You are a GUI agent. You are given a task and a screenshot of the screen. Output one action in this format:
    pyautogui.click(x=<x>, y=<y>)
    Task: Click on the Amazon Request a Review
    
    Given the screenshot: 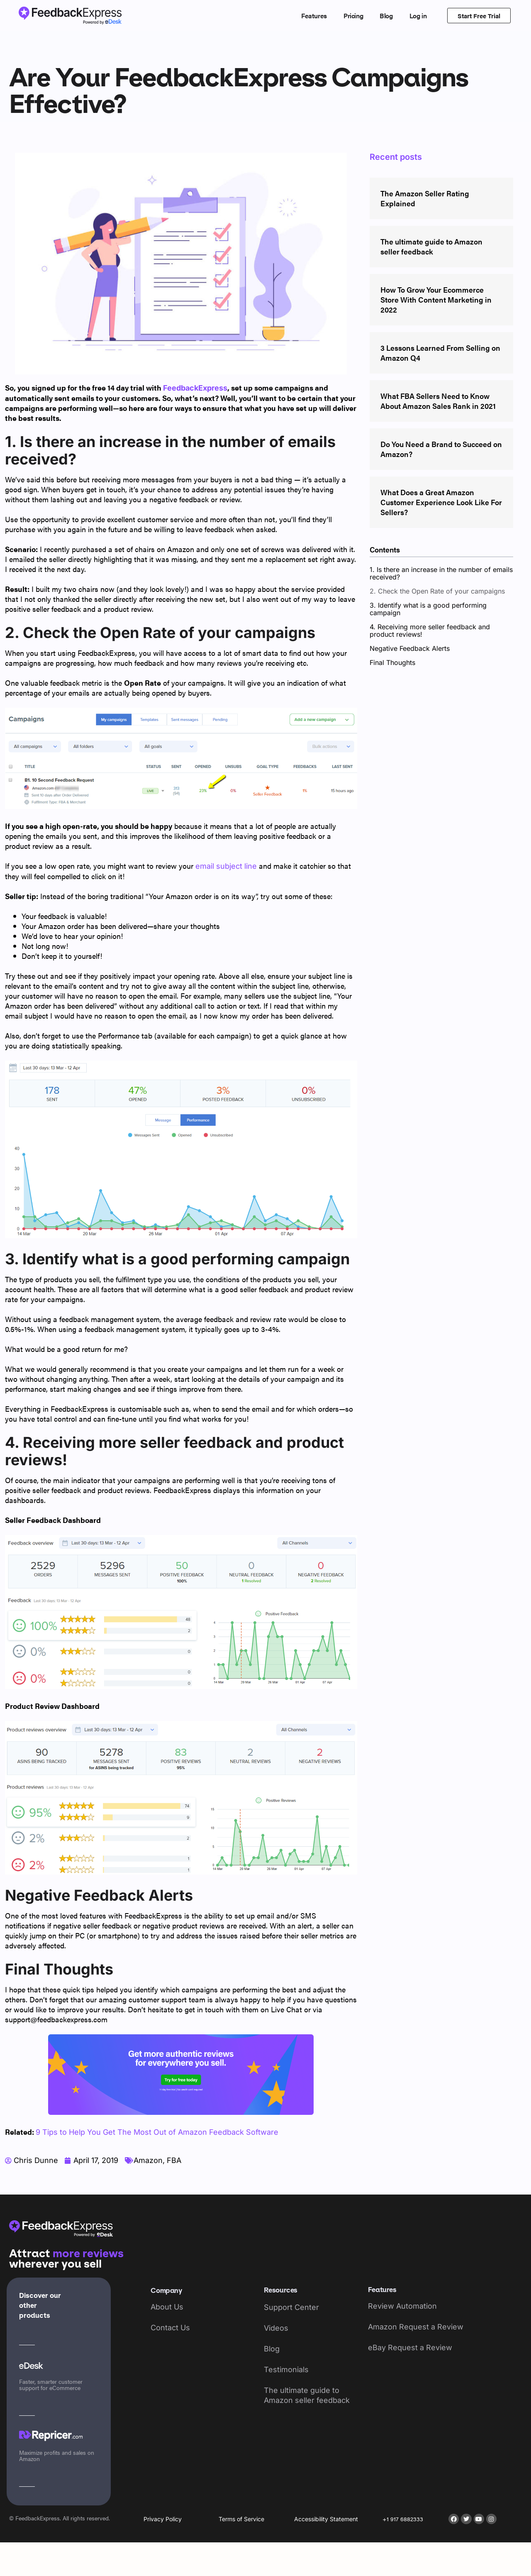 What is the action you would take?
    pyautogui.click(x=415, y=2326)
    